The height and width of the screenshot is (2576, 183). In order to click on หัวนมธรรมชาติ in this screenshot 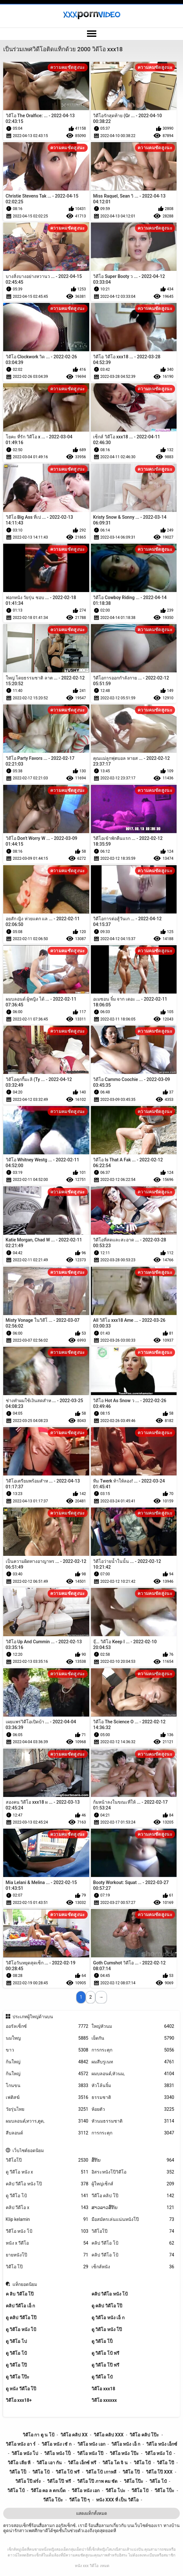, I will do `click(133, 2121)`.